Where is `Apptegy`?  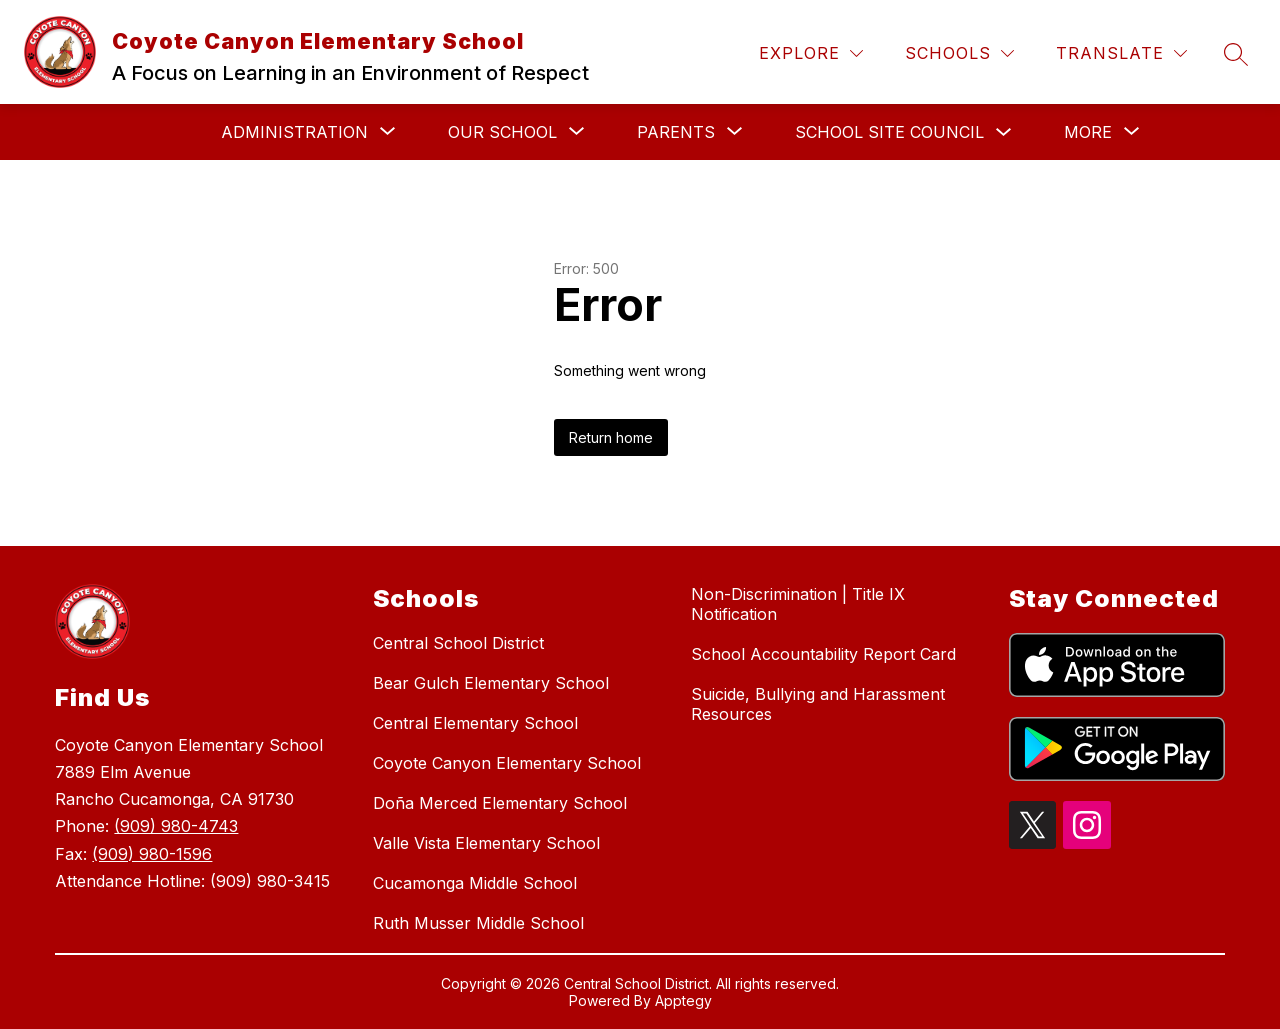 Apptegy is located at coordinates (683, 1000).